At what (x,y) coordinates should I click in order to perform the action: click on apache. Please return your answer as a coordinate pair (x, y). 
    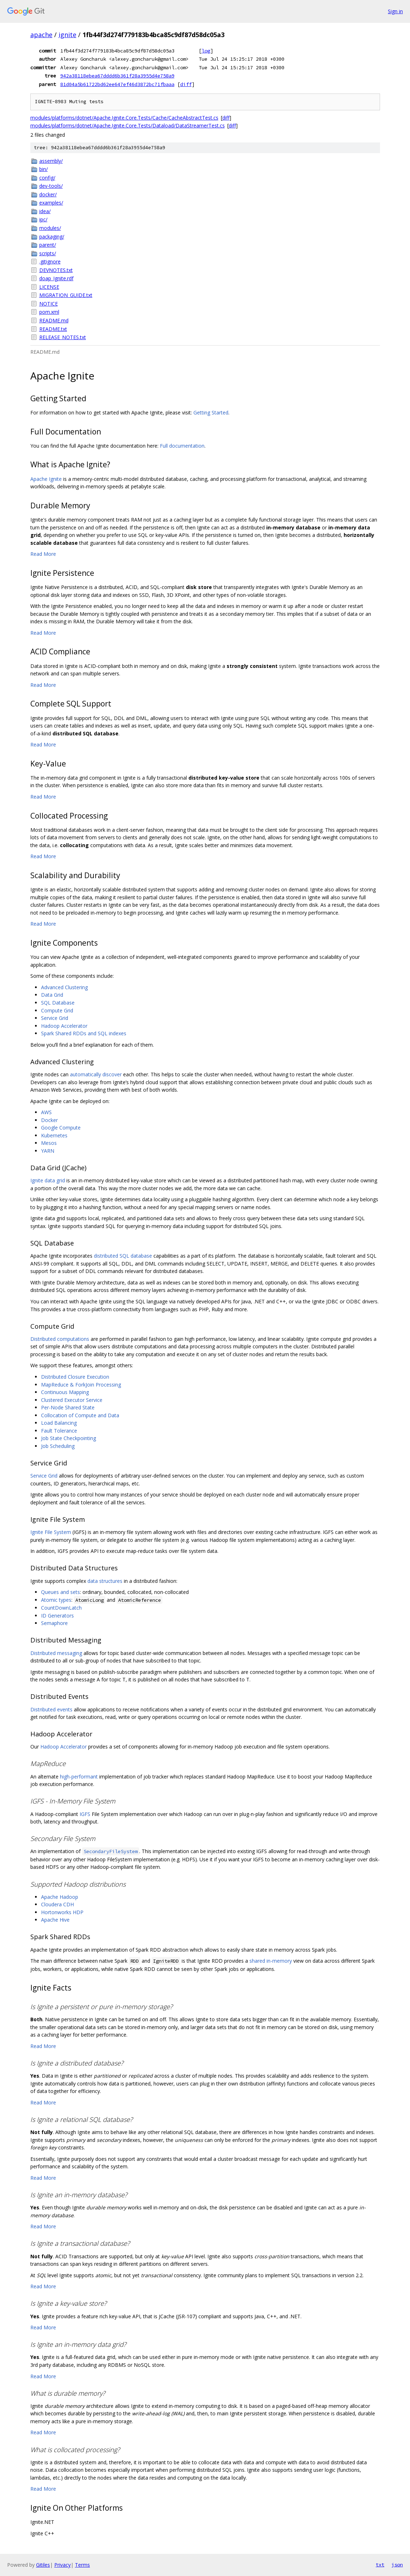
    Looking at the image, I should click on (41, 34).